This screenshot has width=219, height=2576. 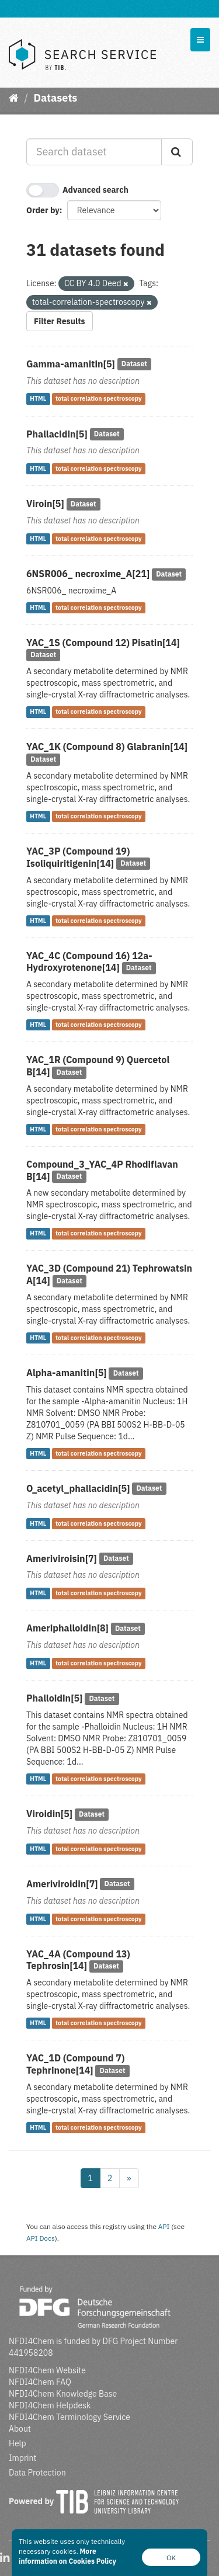 What do you see at coordinates (50, 2405) in the screenshot?
I see `NFDI4Chem Helpdesk` at bounding box center [50, 2405].